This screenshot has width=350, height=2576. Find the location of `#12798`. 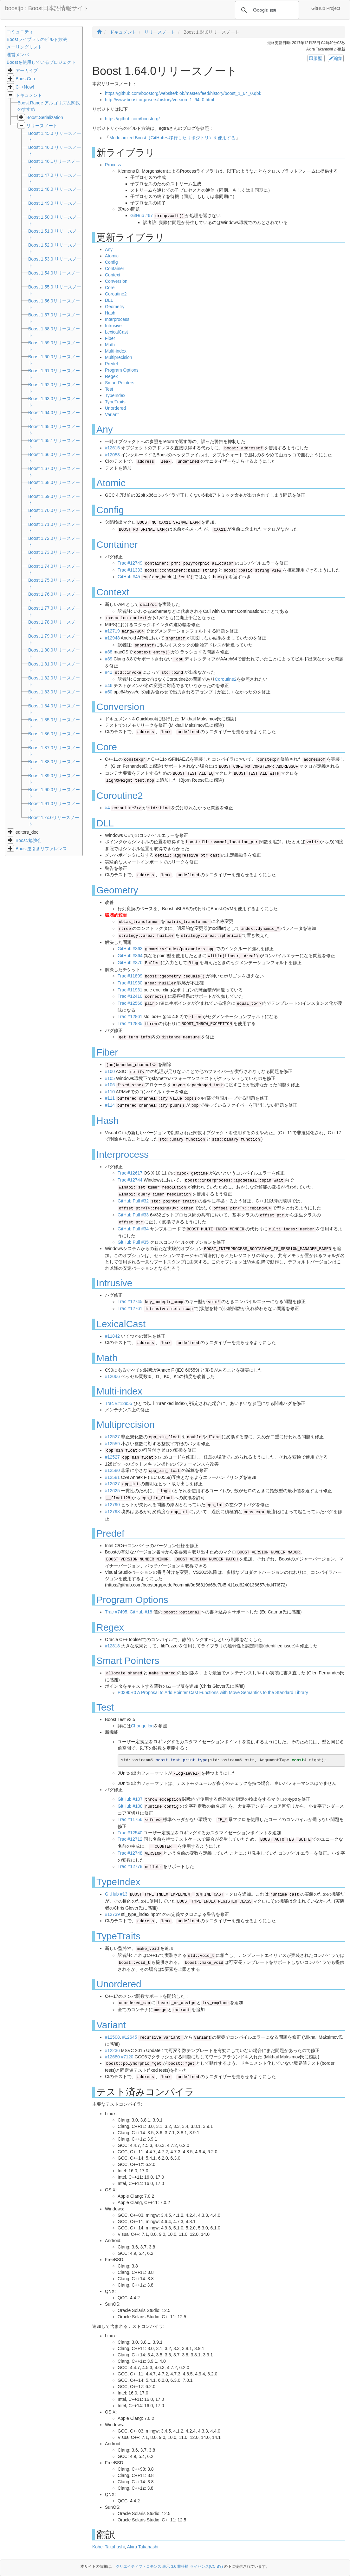

#12798 is located at coordinates (112, 1511).